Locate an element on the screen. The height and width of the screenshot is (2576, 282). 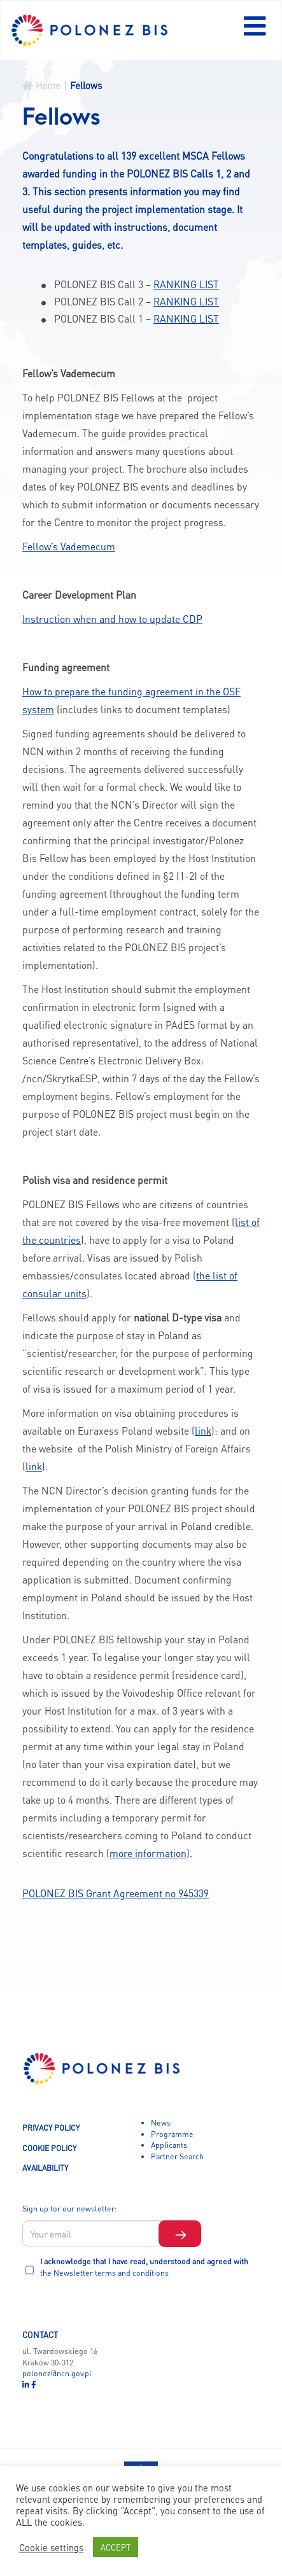
polonez@ncn.gov.pl is located at coordinates (57, 2373).